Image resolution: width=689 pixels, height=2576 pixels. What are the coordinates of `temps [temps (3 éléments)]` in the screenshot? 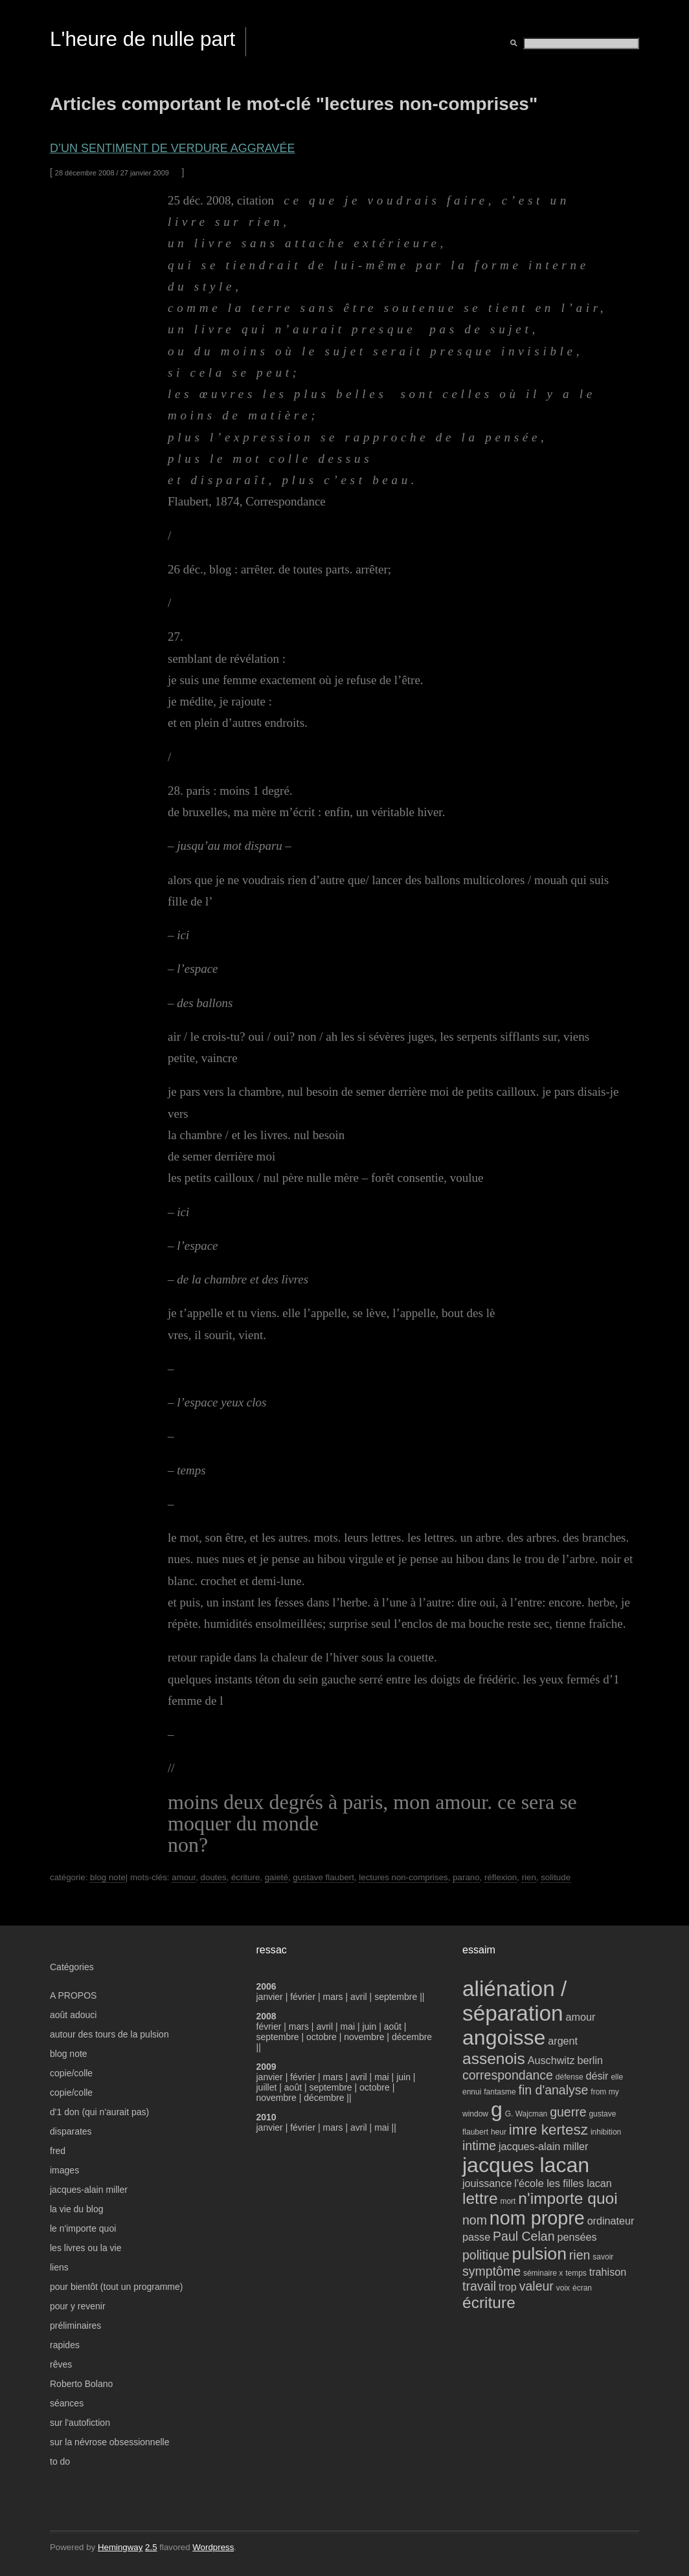 It's located at (576, 2273).